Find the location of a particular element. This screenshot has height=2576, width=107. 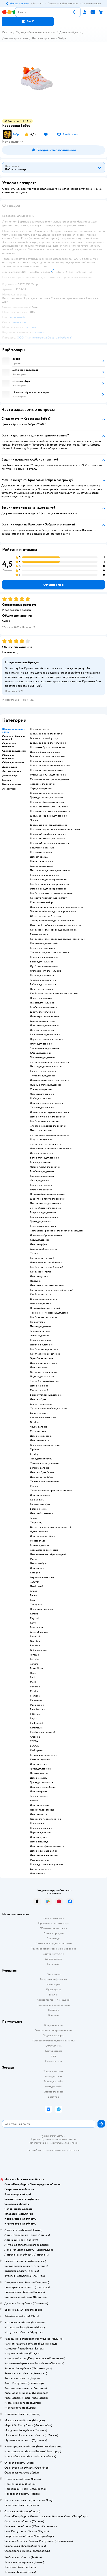

Шерстяное пальто для девочки is located at coordinates (47, 1198).